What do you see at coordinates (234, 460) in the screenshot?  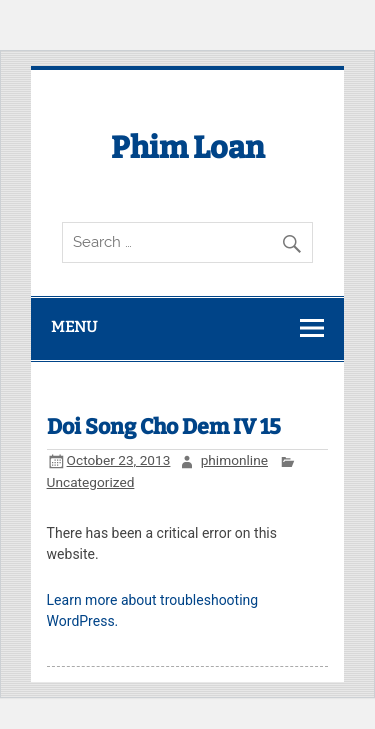 I see `phimonline` at bounding box center [234, 460].